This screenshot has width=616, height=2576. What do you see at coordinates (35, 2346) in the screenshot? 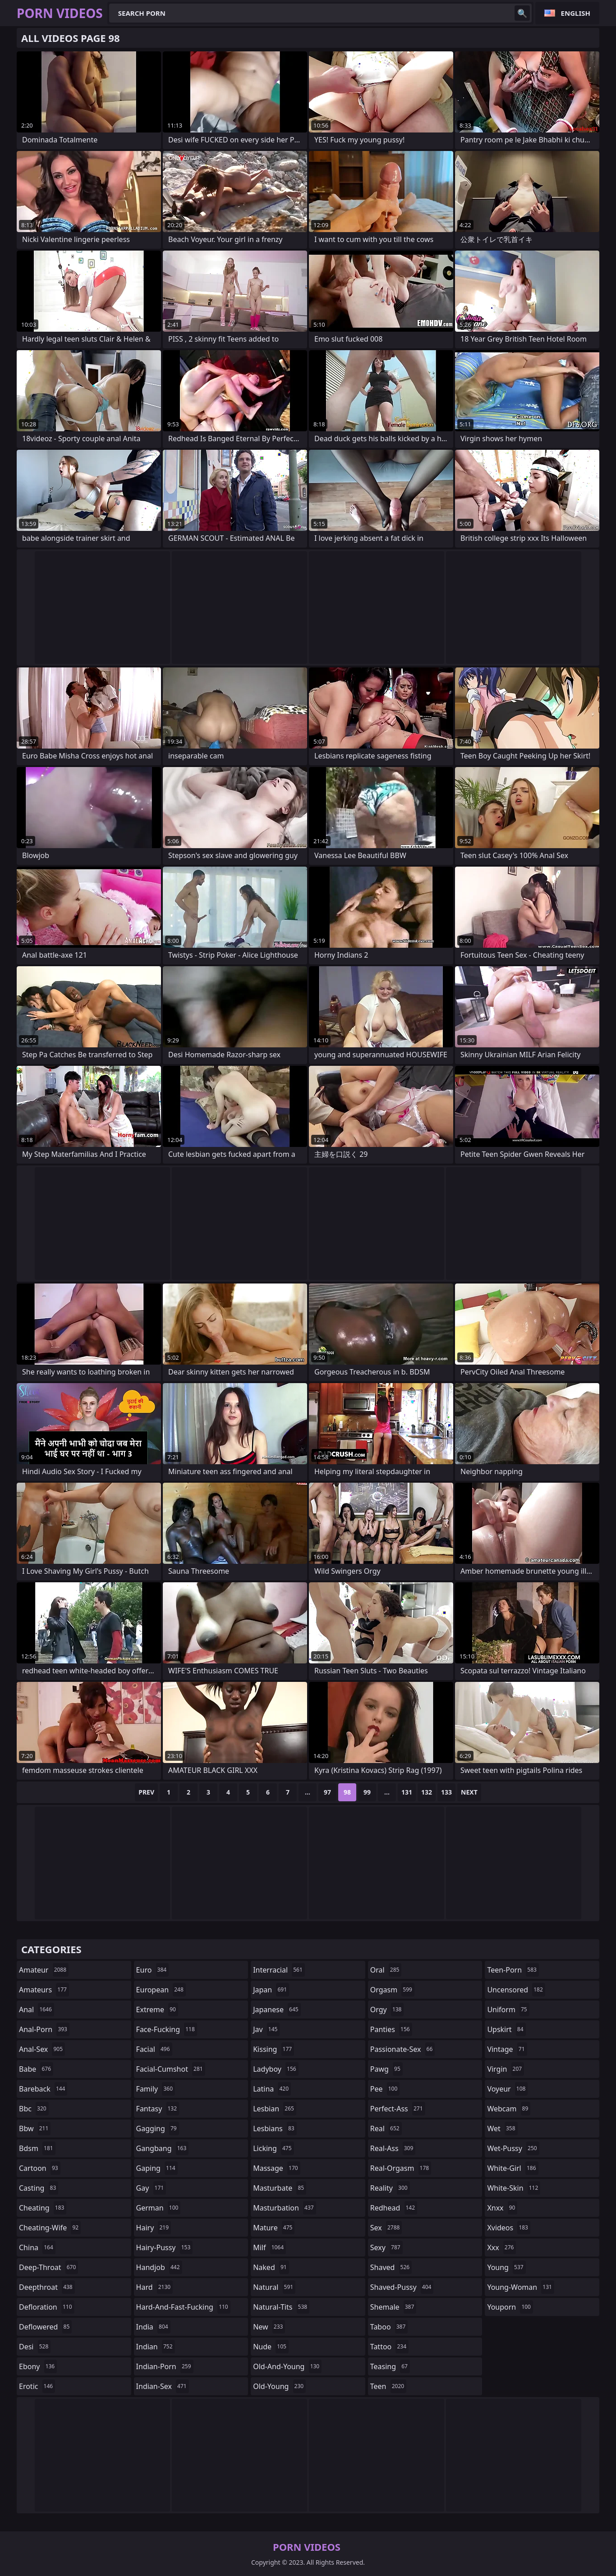
I see `desi` at bounding box center [35, 2346].